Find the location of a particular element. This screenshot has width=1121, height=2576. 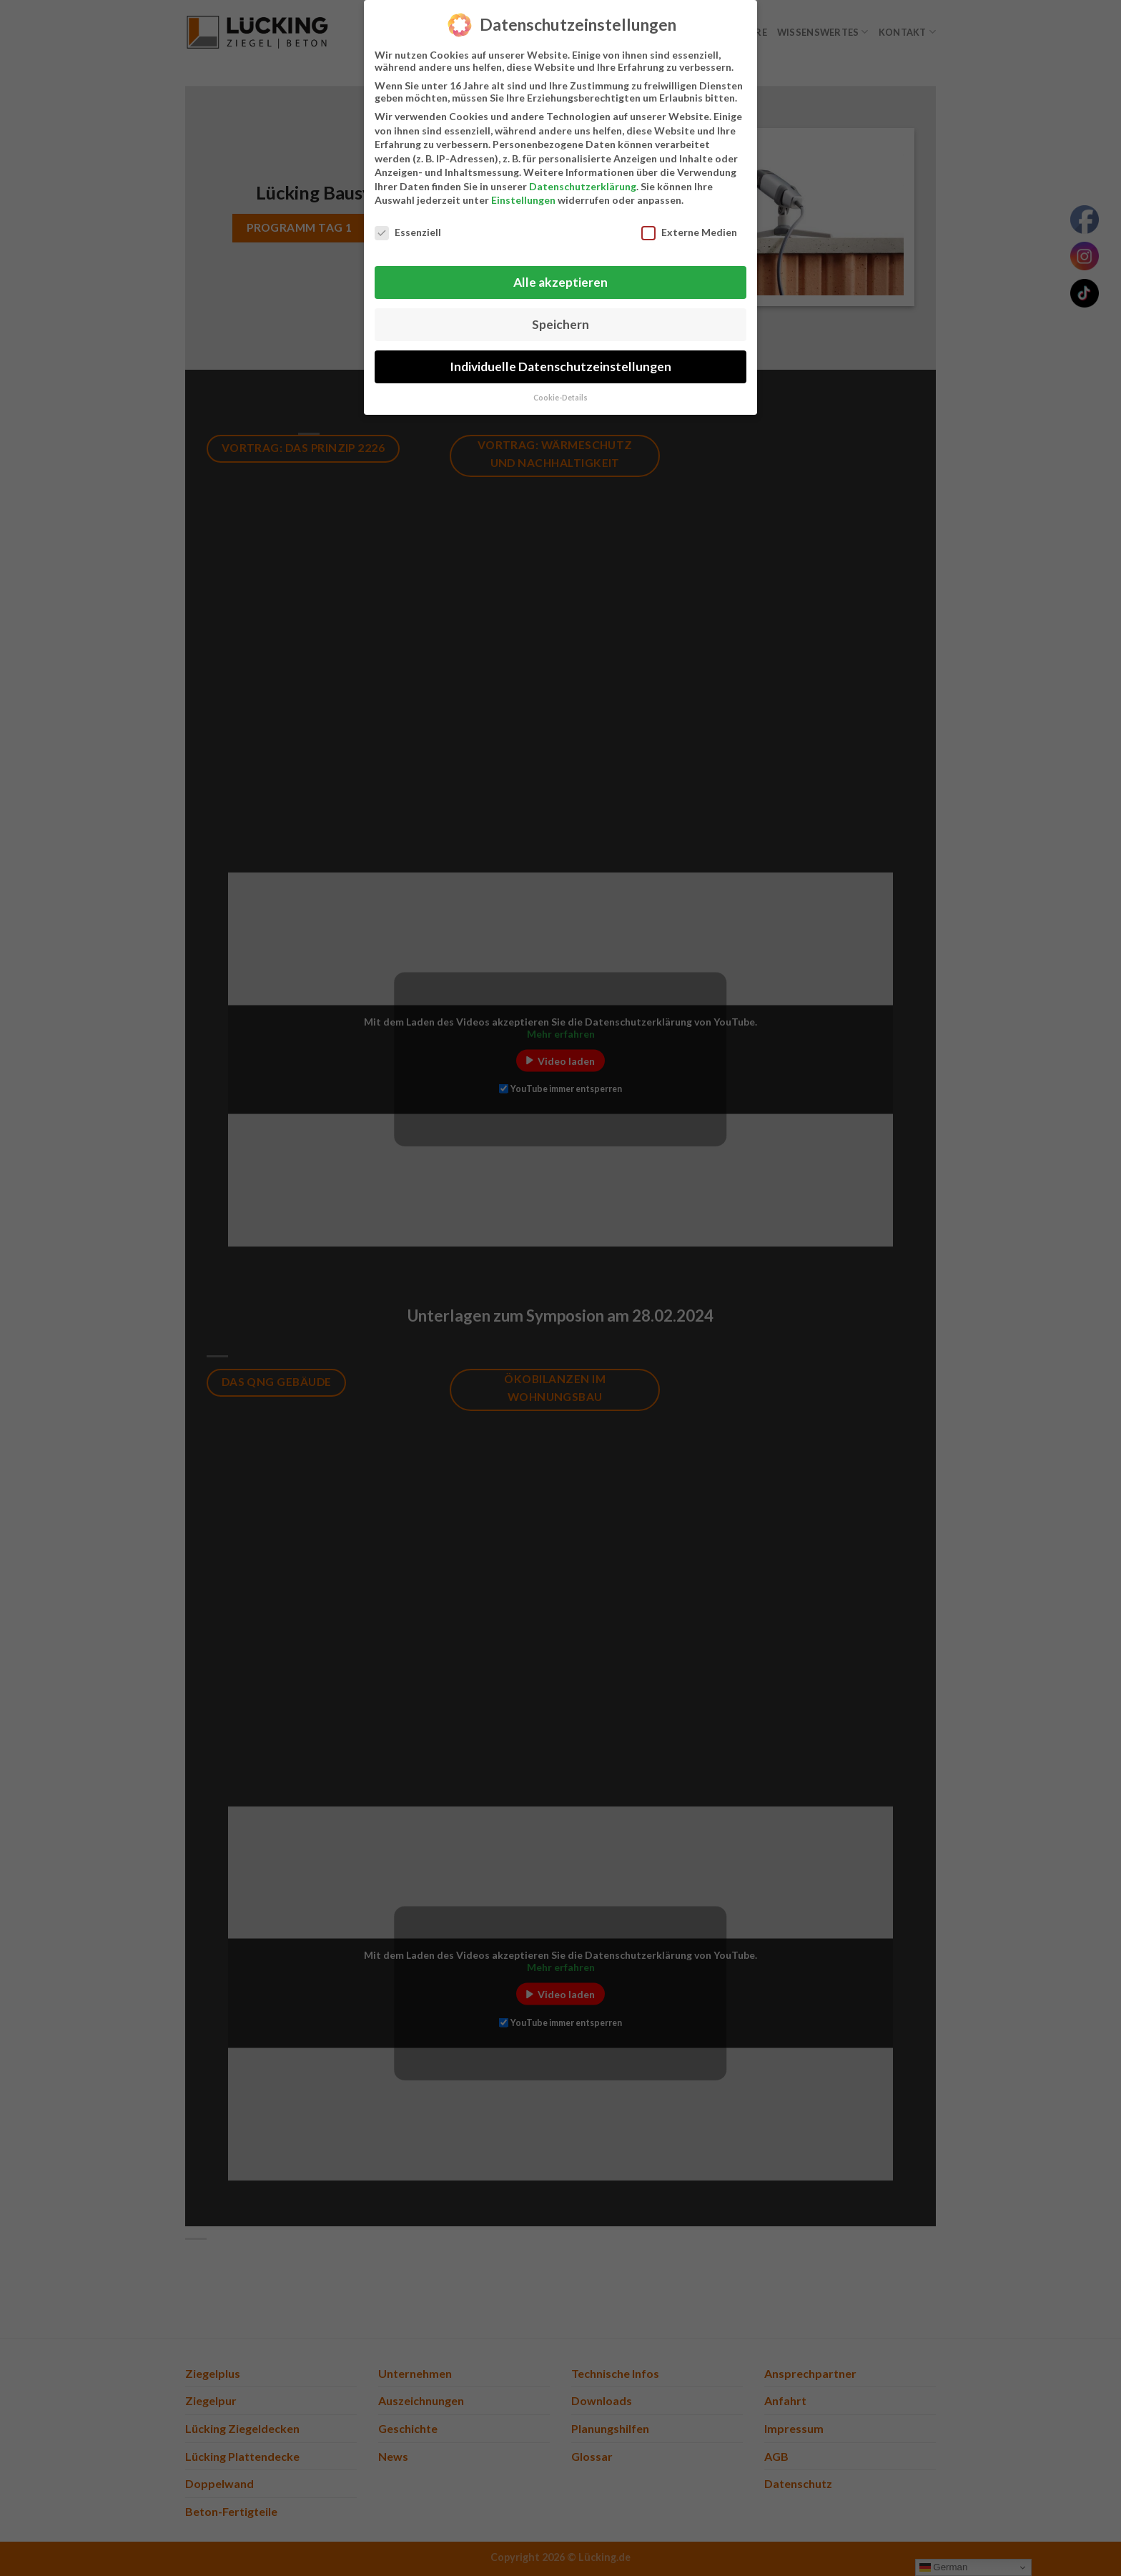

Externe Medien is located at coordinates (689, 226).